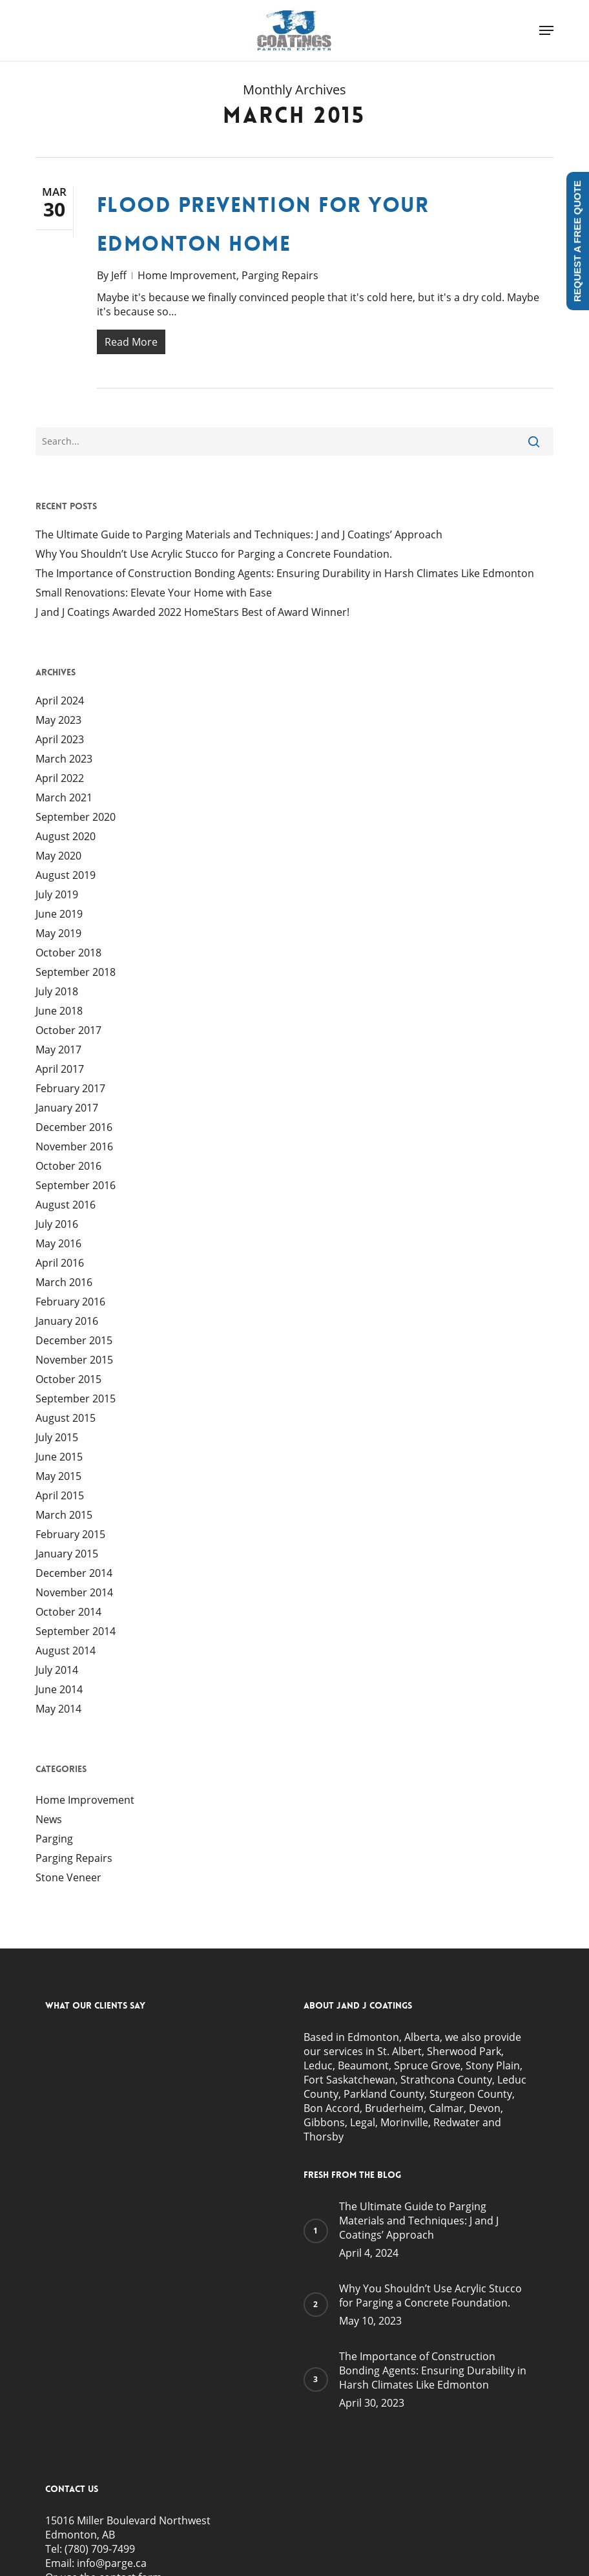 The height and width of the screenshot is (2576, 589). What do you see at coordinates (154, 595) in the screenshot?
I see `Small Renovations: Elevate Your Home with Ease` at bounding box center [154, 595].